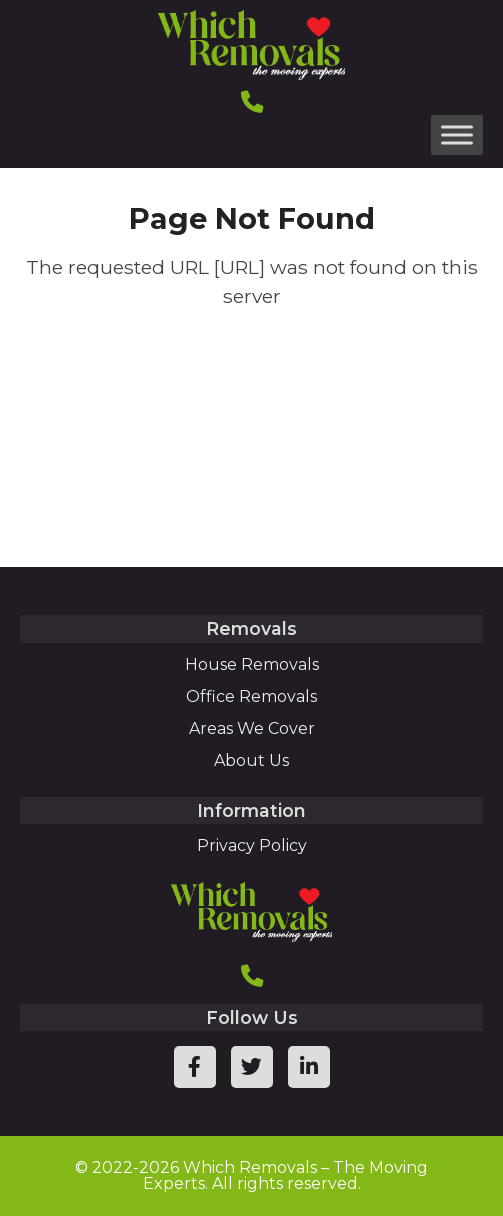 Image resolution: width=503 pixels, height=1216 pixels. Describe the element at coordinates (251, 696) in the screenshot. I see `Office Removals` at that location.